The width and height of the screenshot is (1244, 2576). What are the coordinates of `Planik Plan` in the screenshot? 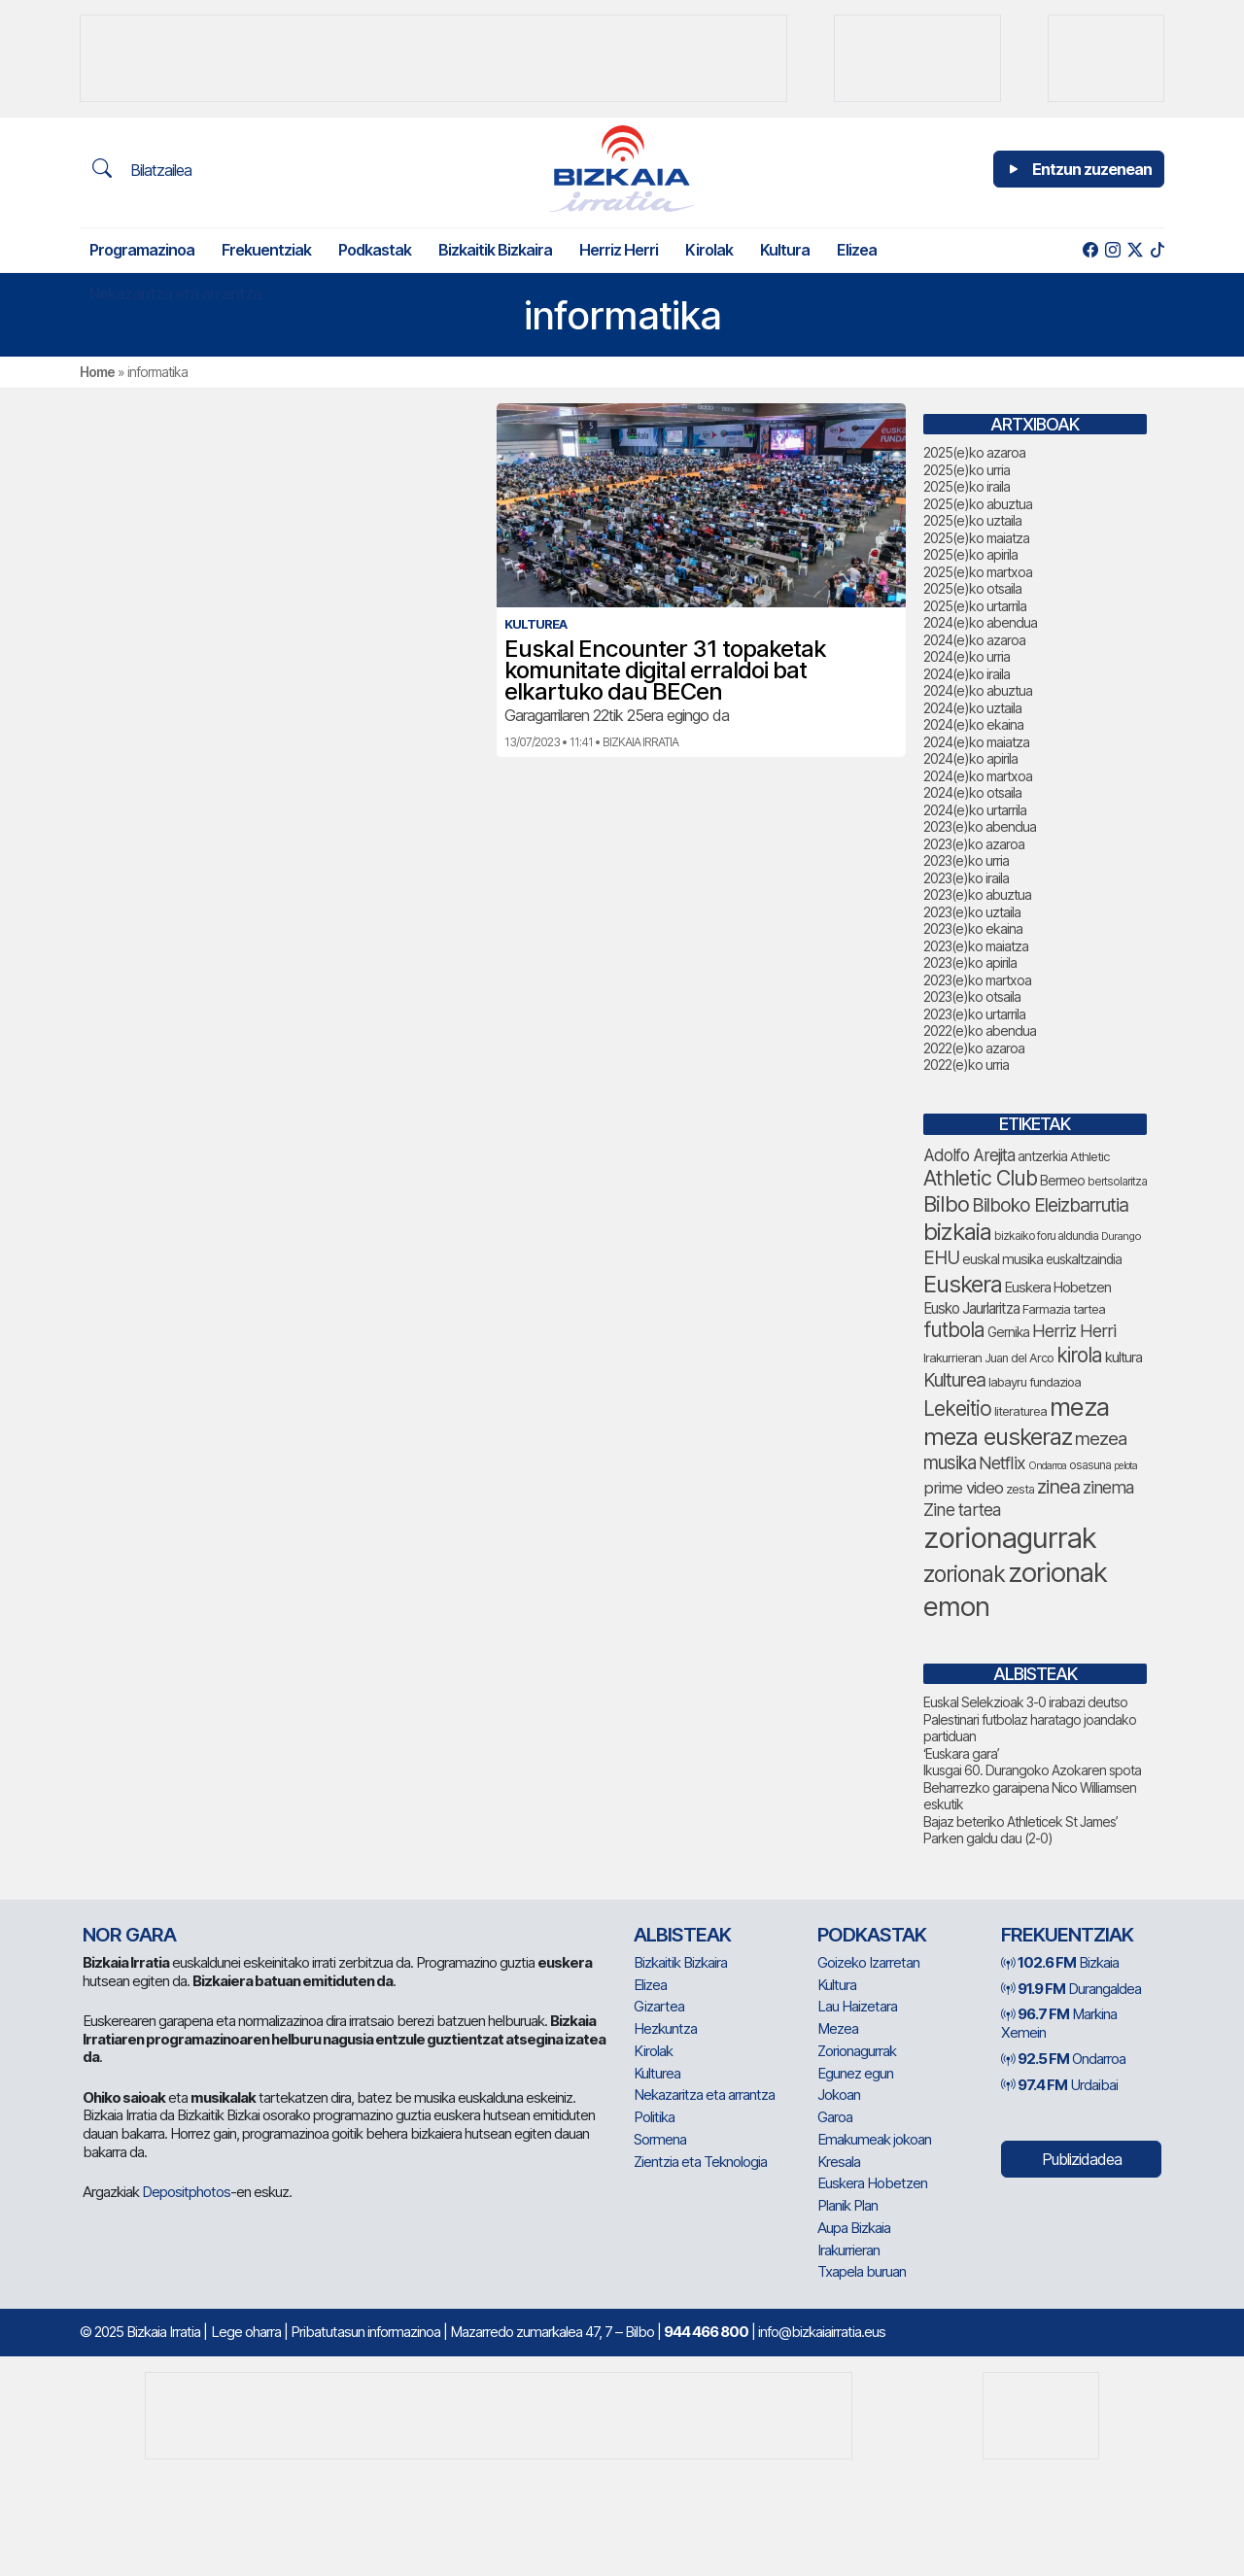 It's located at (847, 2205).